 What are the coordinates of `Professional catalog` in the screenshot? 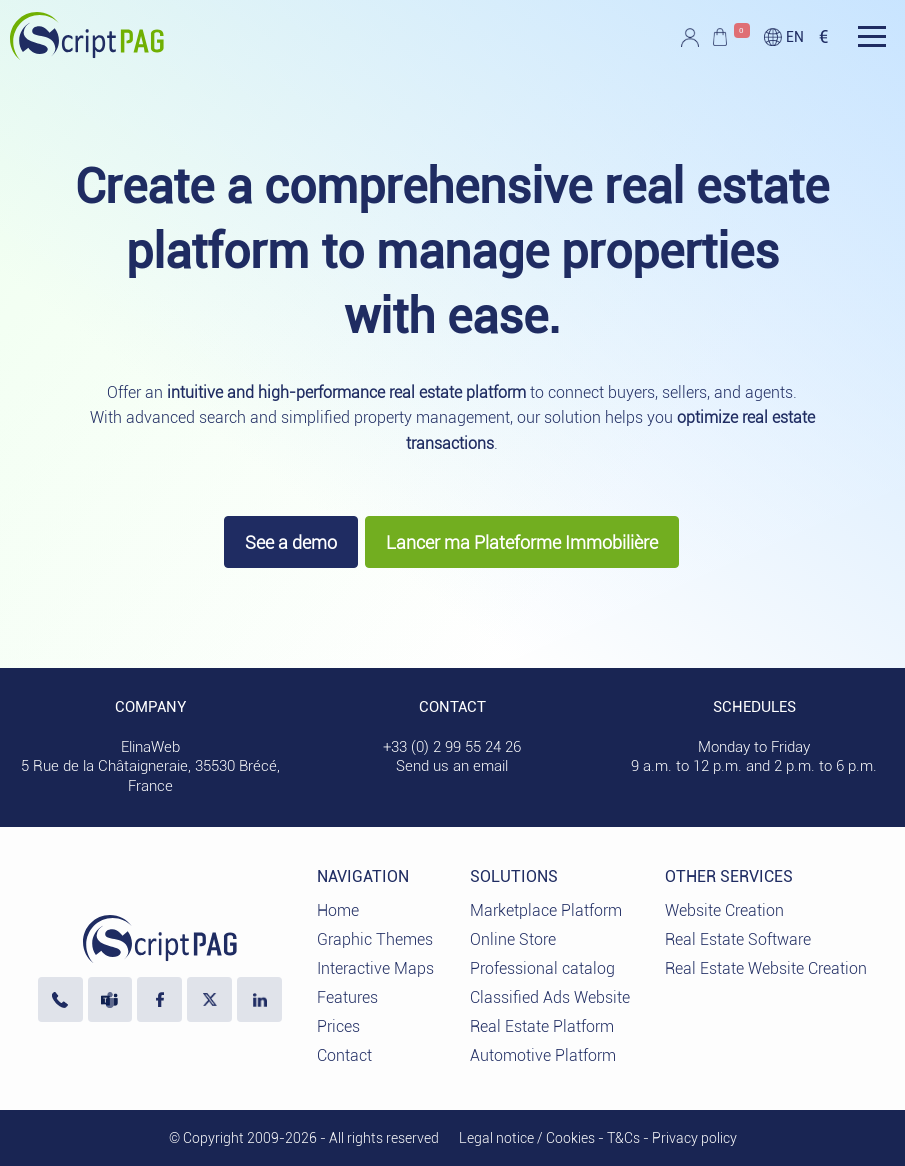 It's located at (542, 968).